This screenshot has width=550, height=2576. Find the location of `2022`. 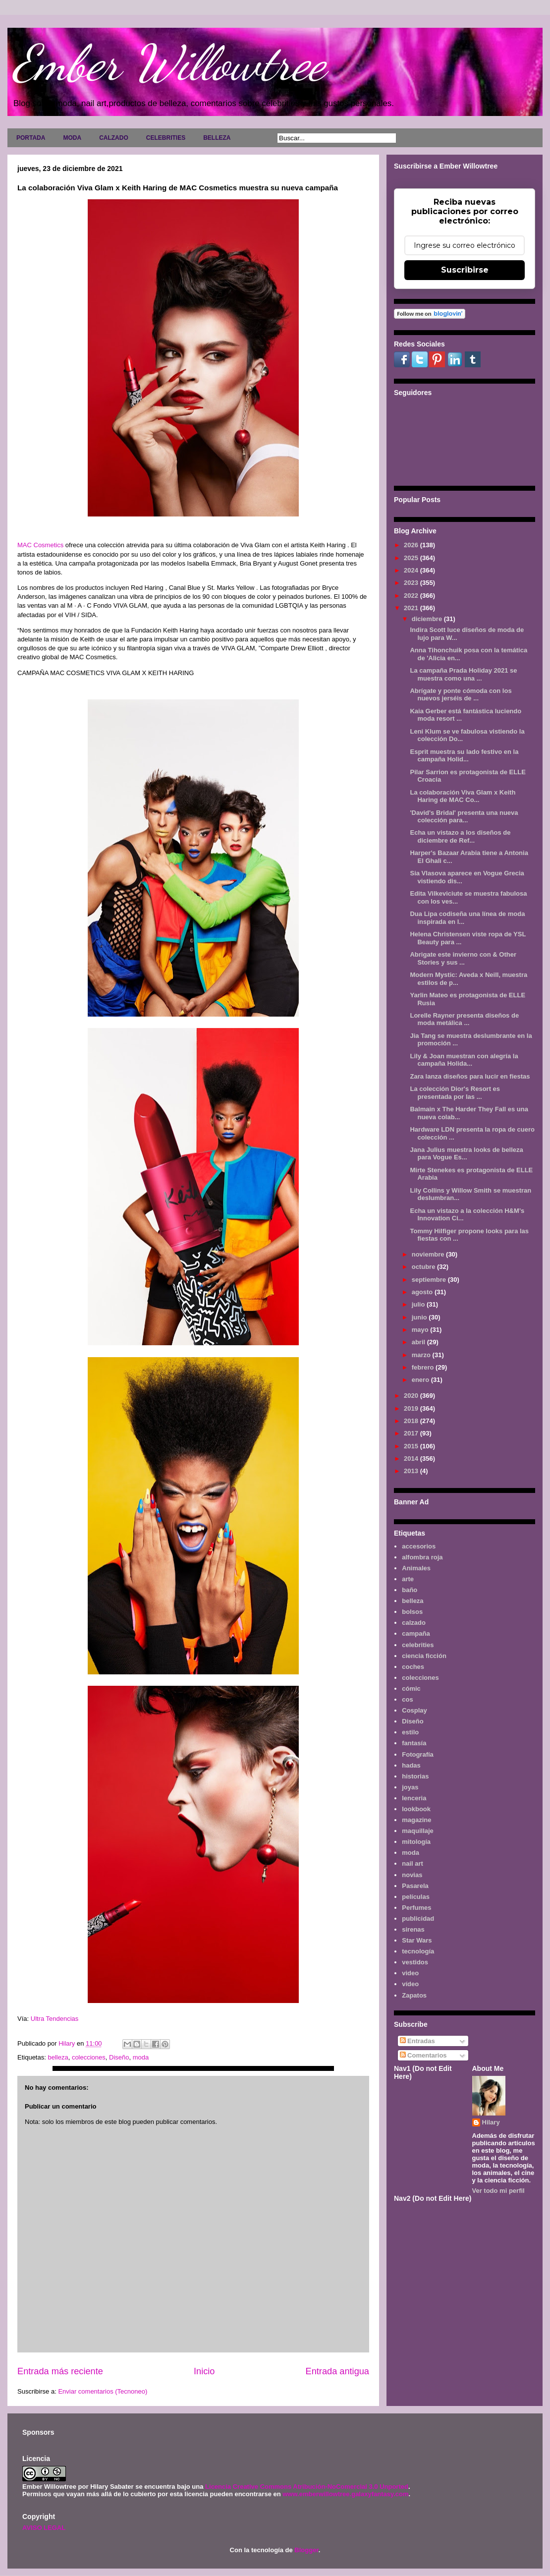

2022 is located at coordinates (412, 595).